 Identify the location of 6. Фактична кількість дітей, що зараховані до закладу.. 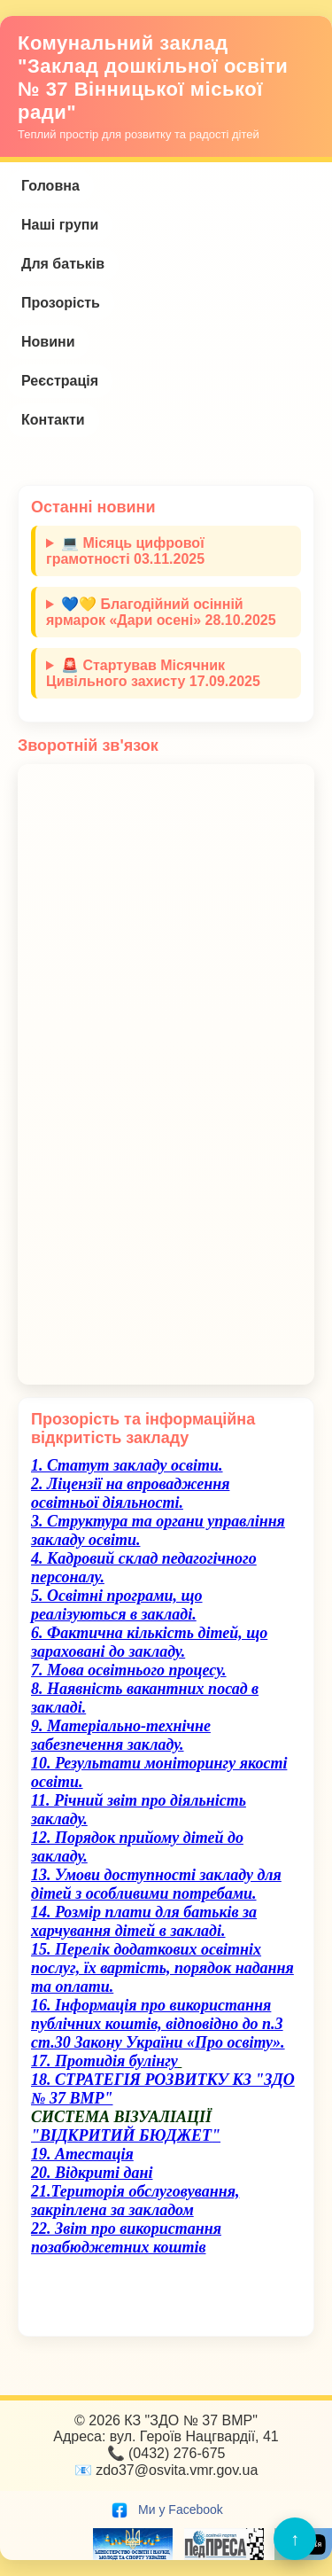
(149, 1642).